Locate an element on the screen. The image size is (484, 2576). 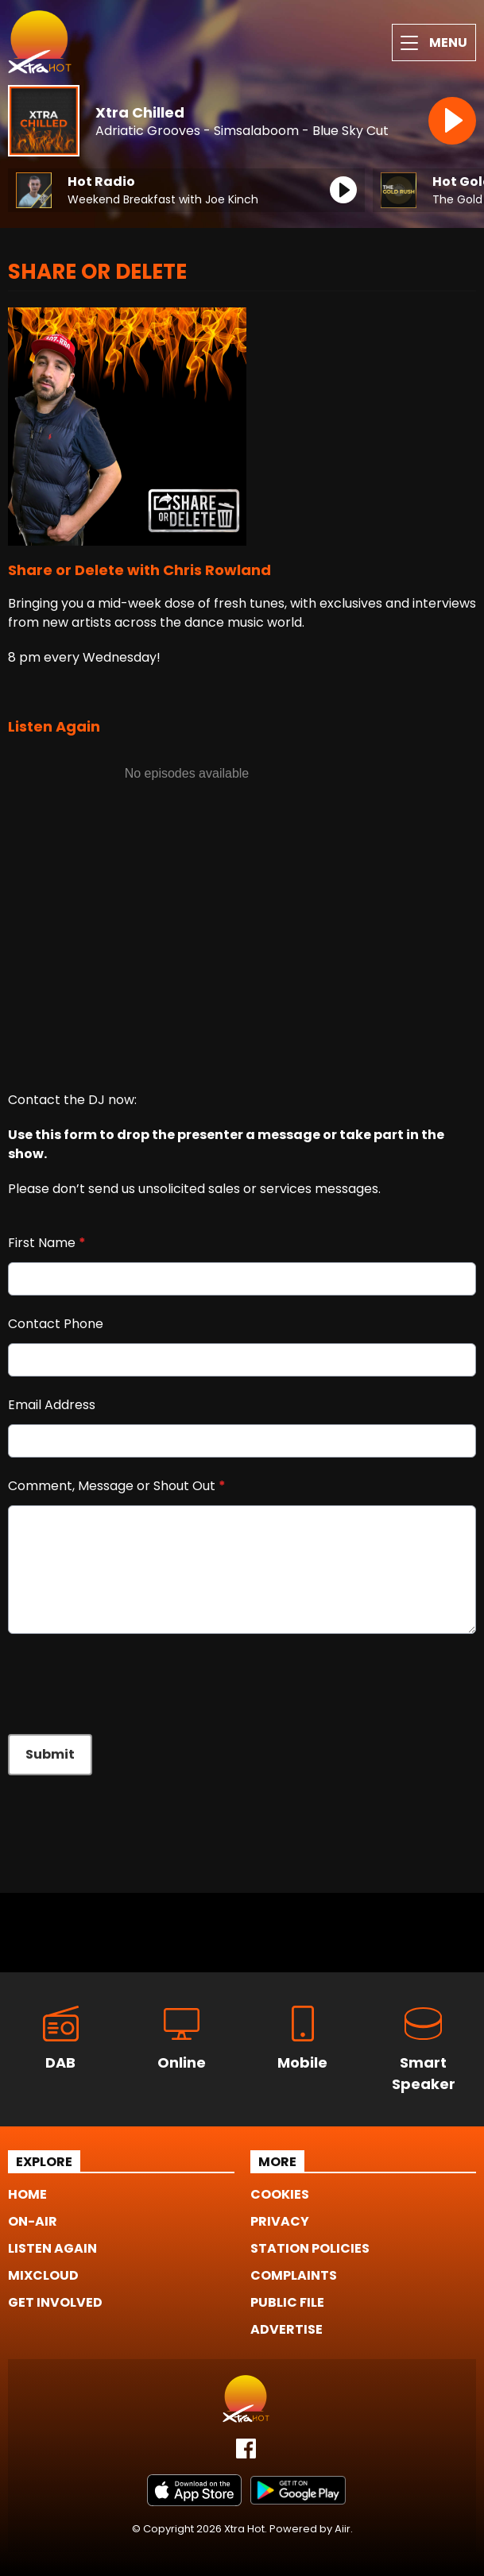
On-Air is located at coordinates (32, 2221).